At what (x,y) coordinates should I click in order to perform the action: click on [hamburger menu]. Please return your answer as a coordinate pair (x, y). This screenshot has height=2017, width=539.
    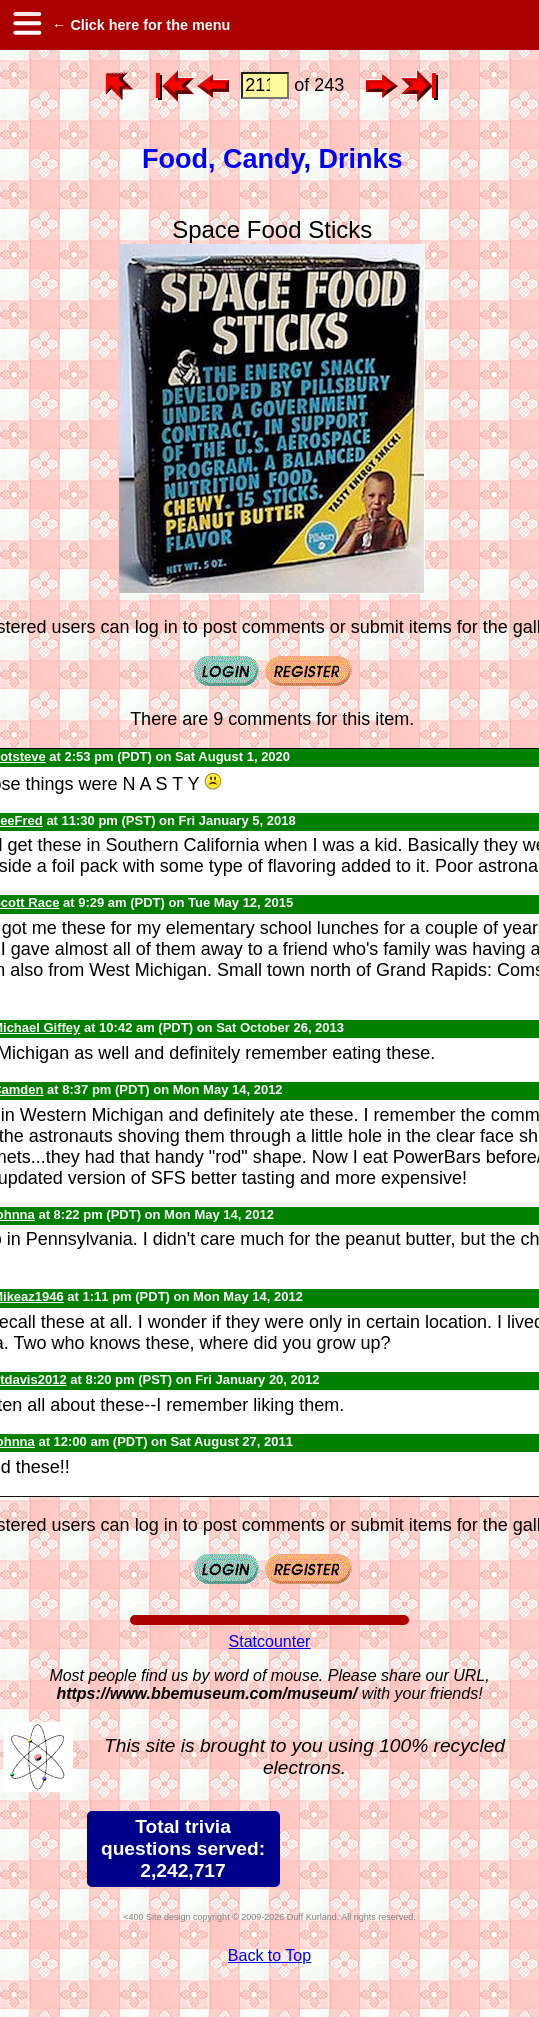
    Looking at the image, I should click on (26, 25).